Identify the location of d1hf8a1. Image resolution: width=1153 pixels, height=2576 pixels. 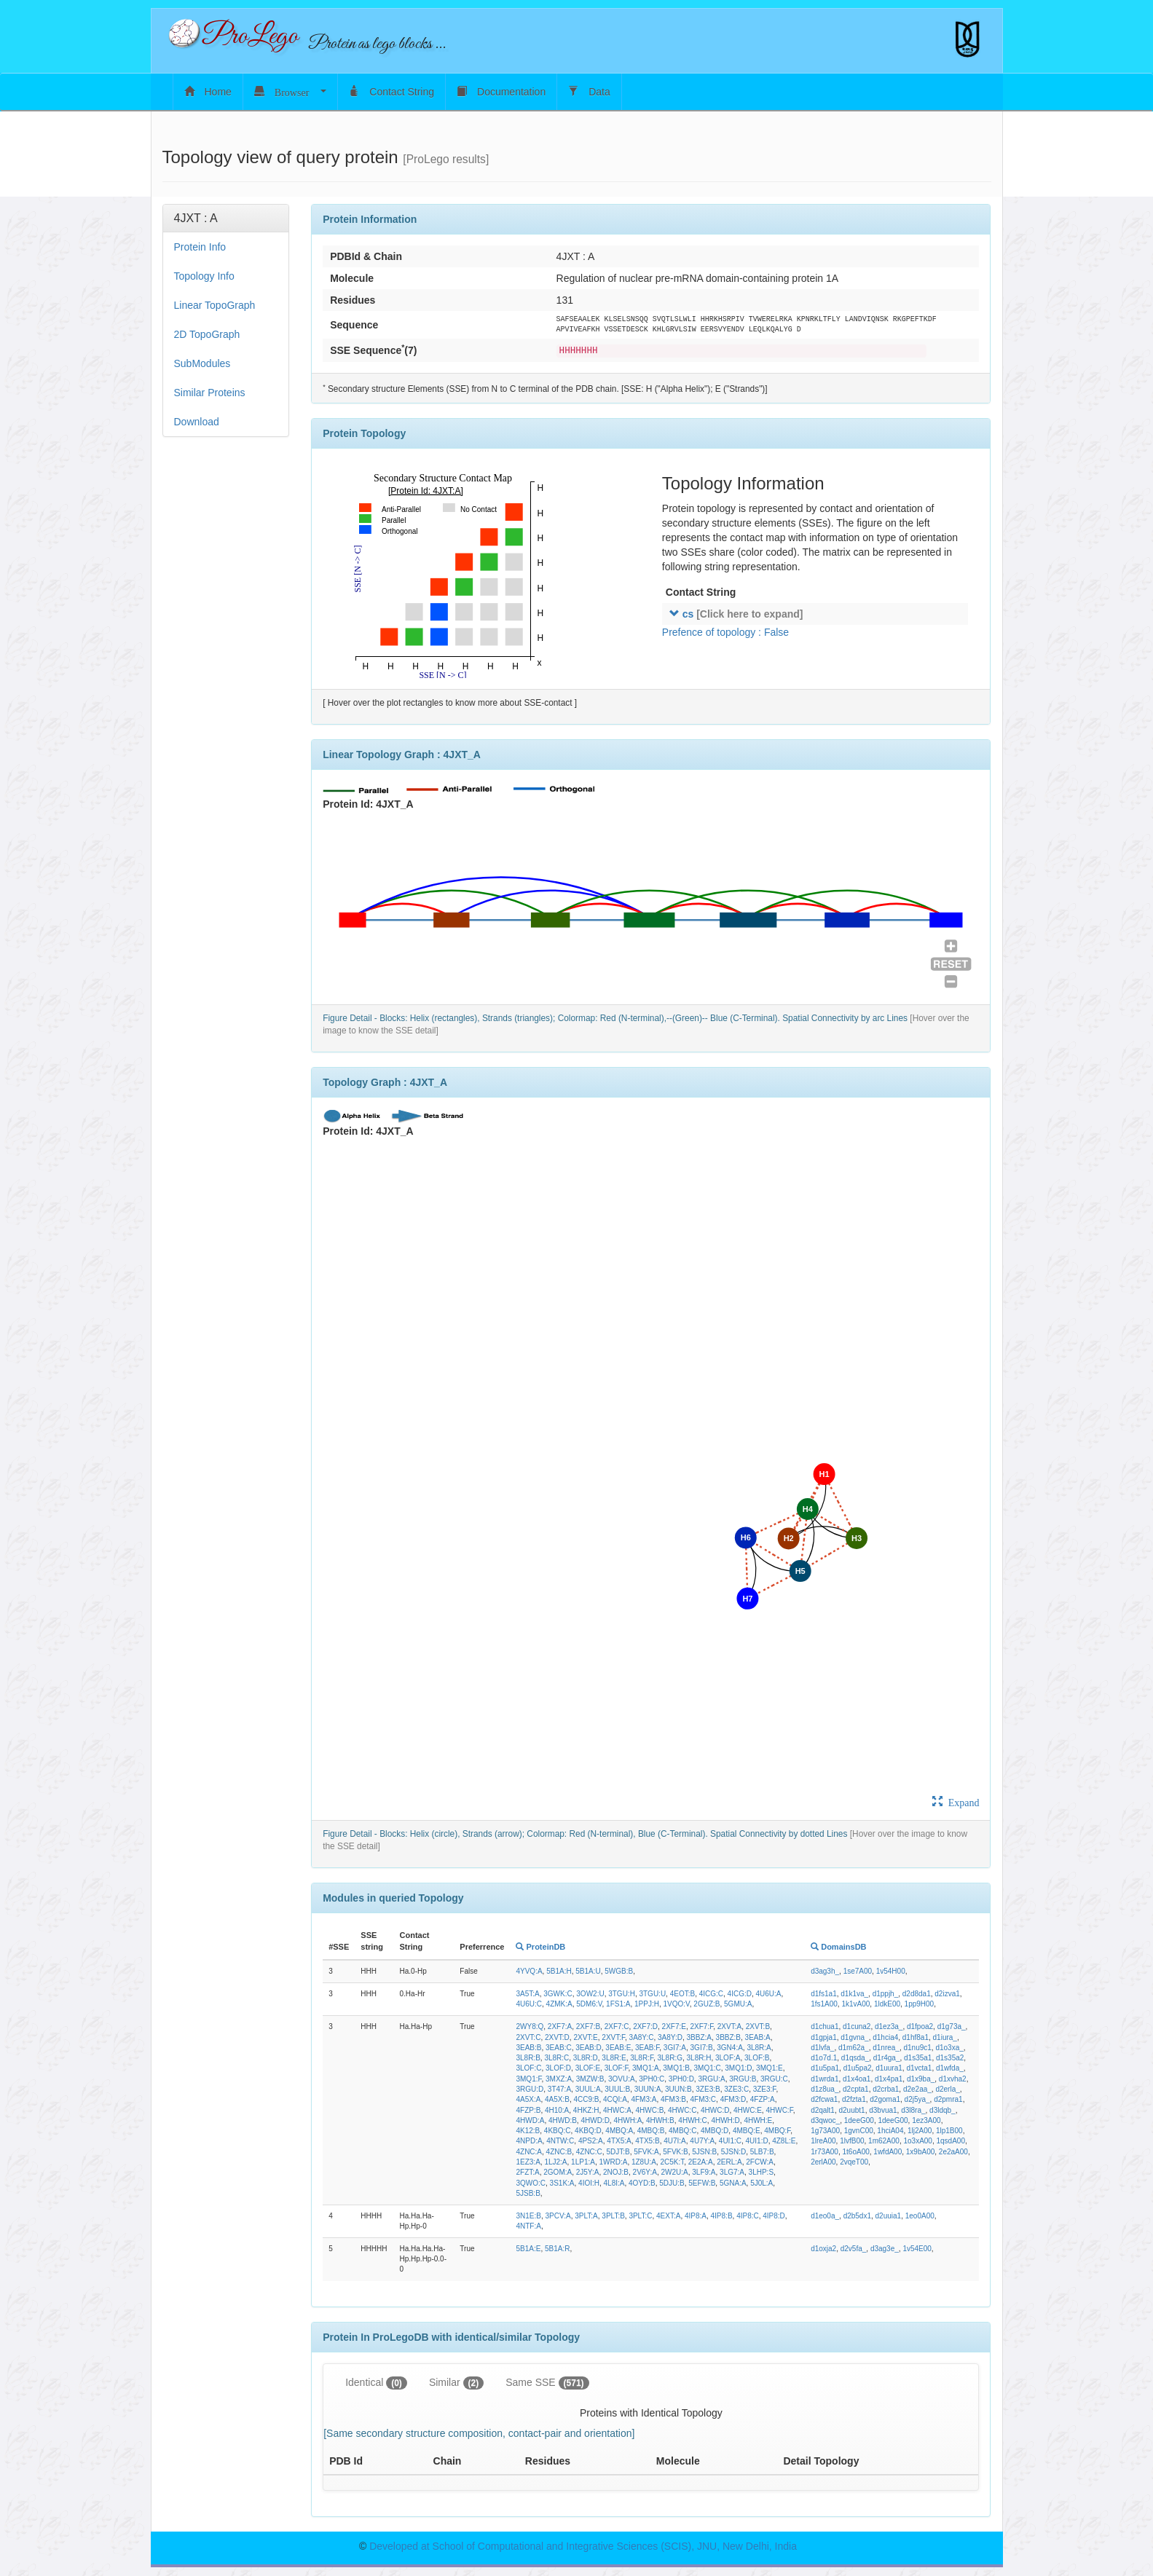
(915, 2037).